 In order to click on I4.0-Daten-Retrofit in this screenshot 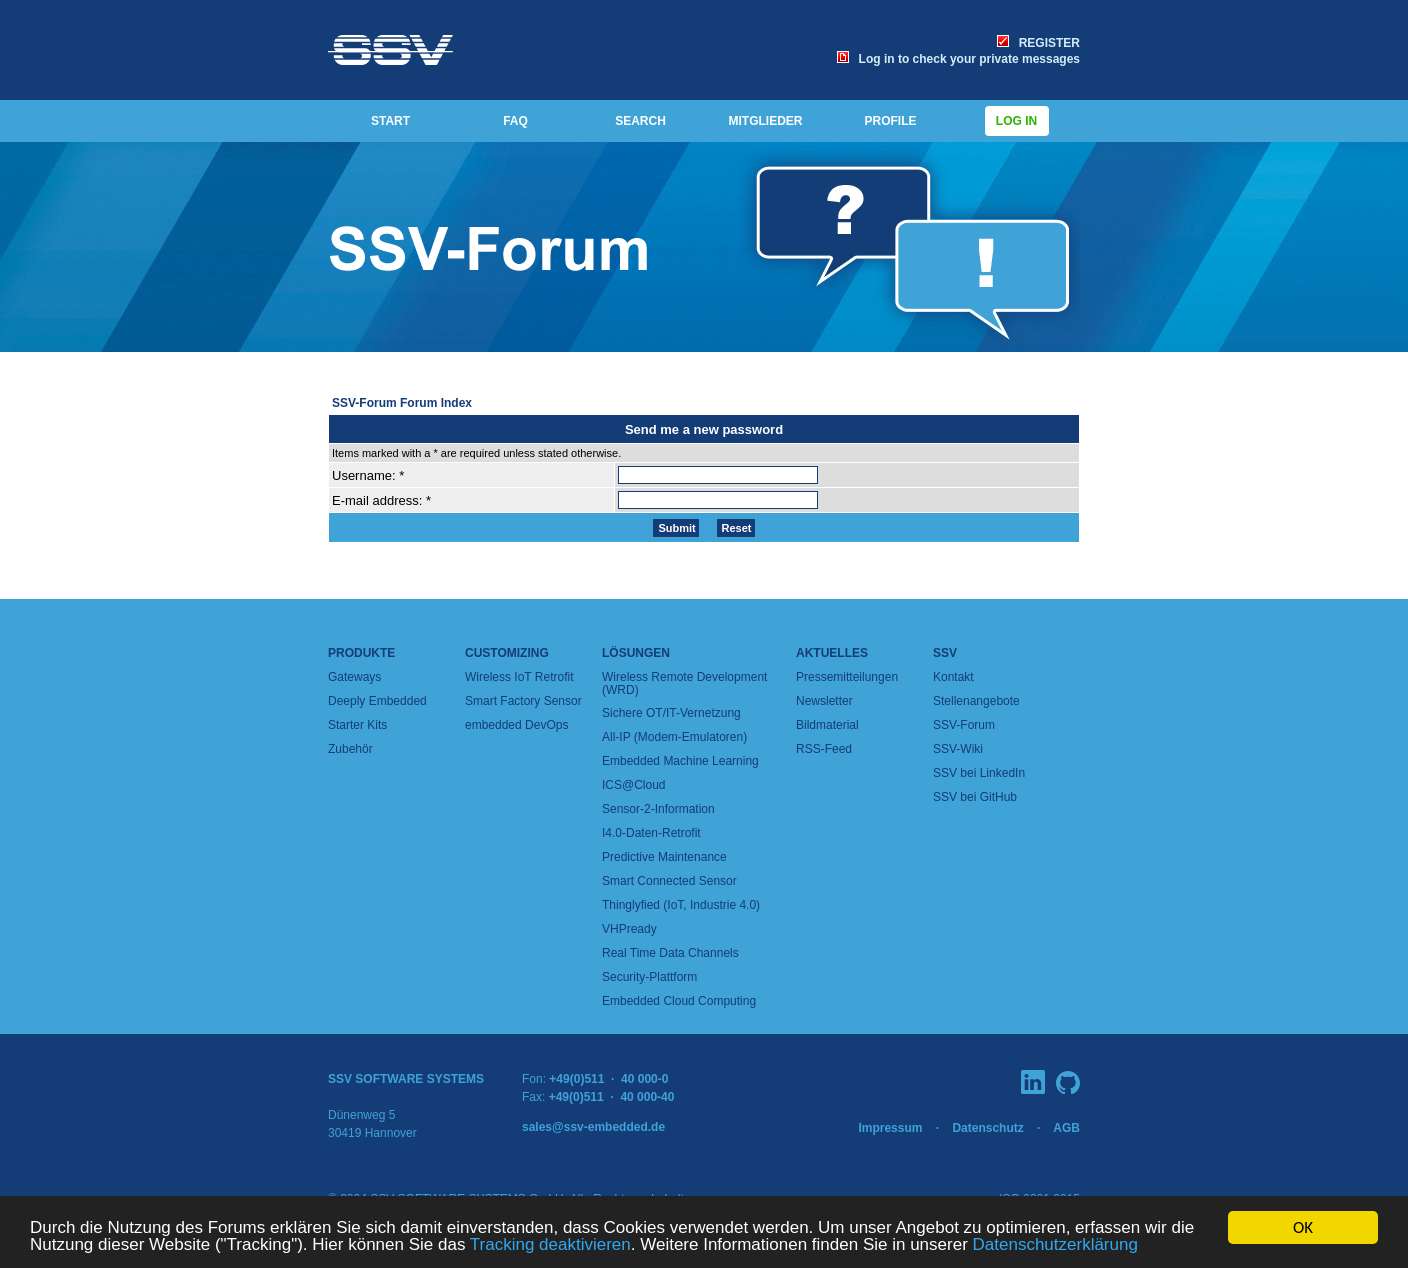, I will do `click(651, 833)`.